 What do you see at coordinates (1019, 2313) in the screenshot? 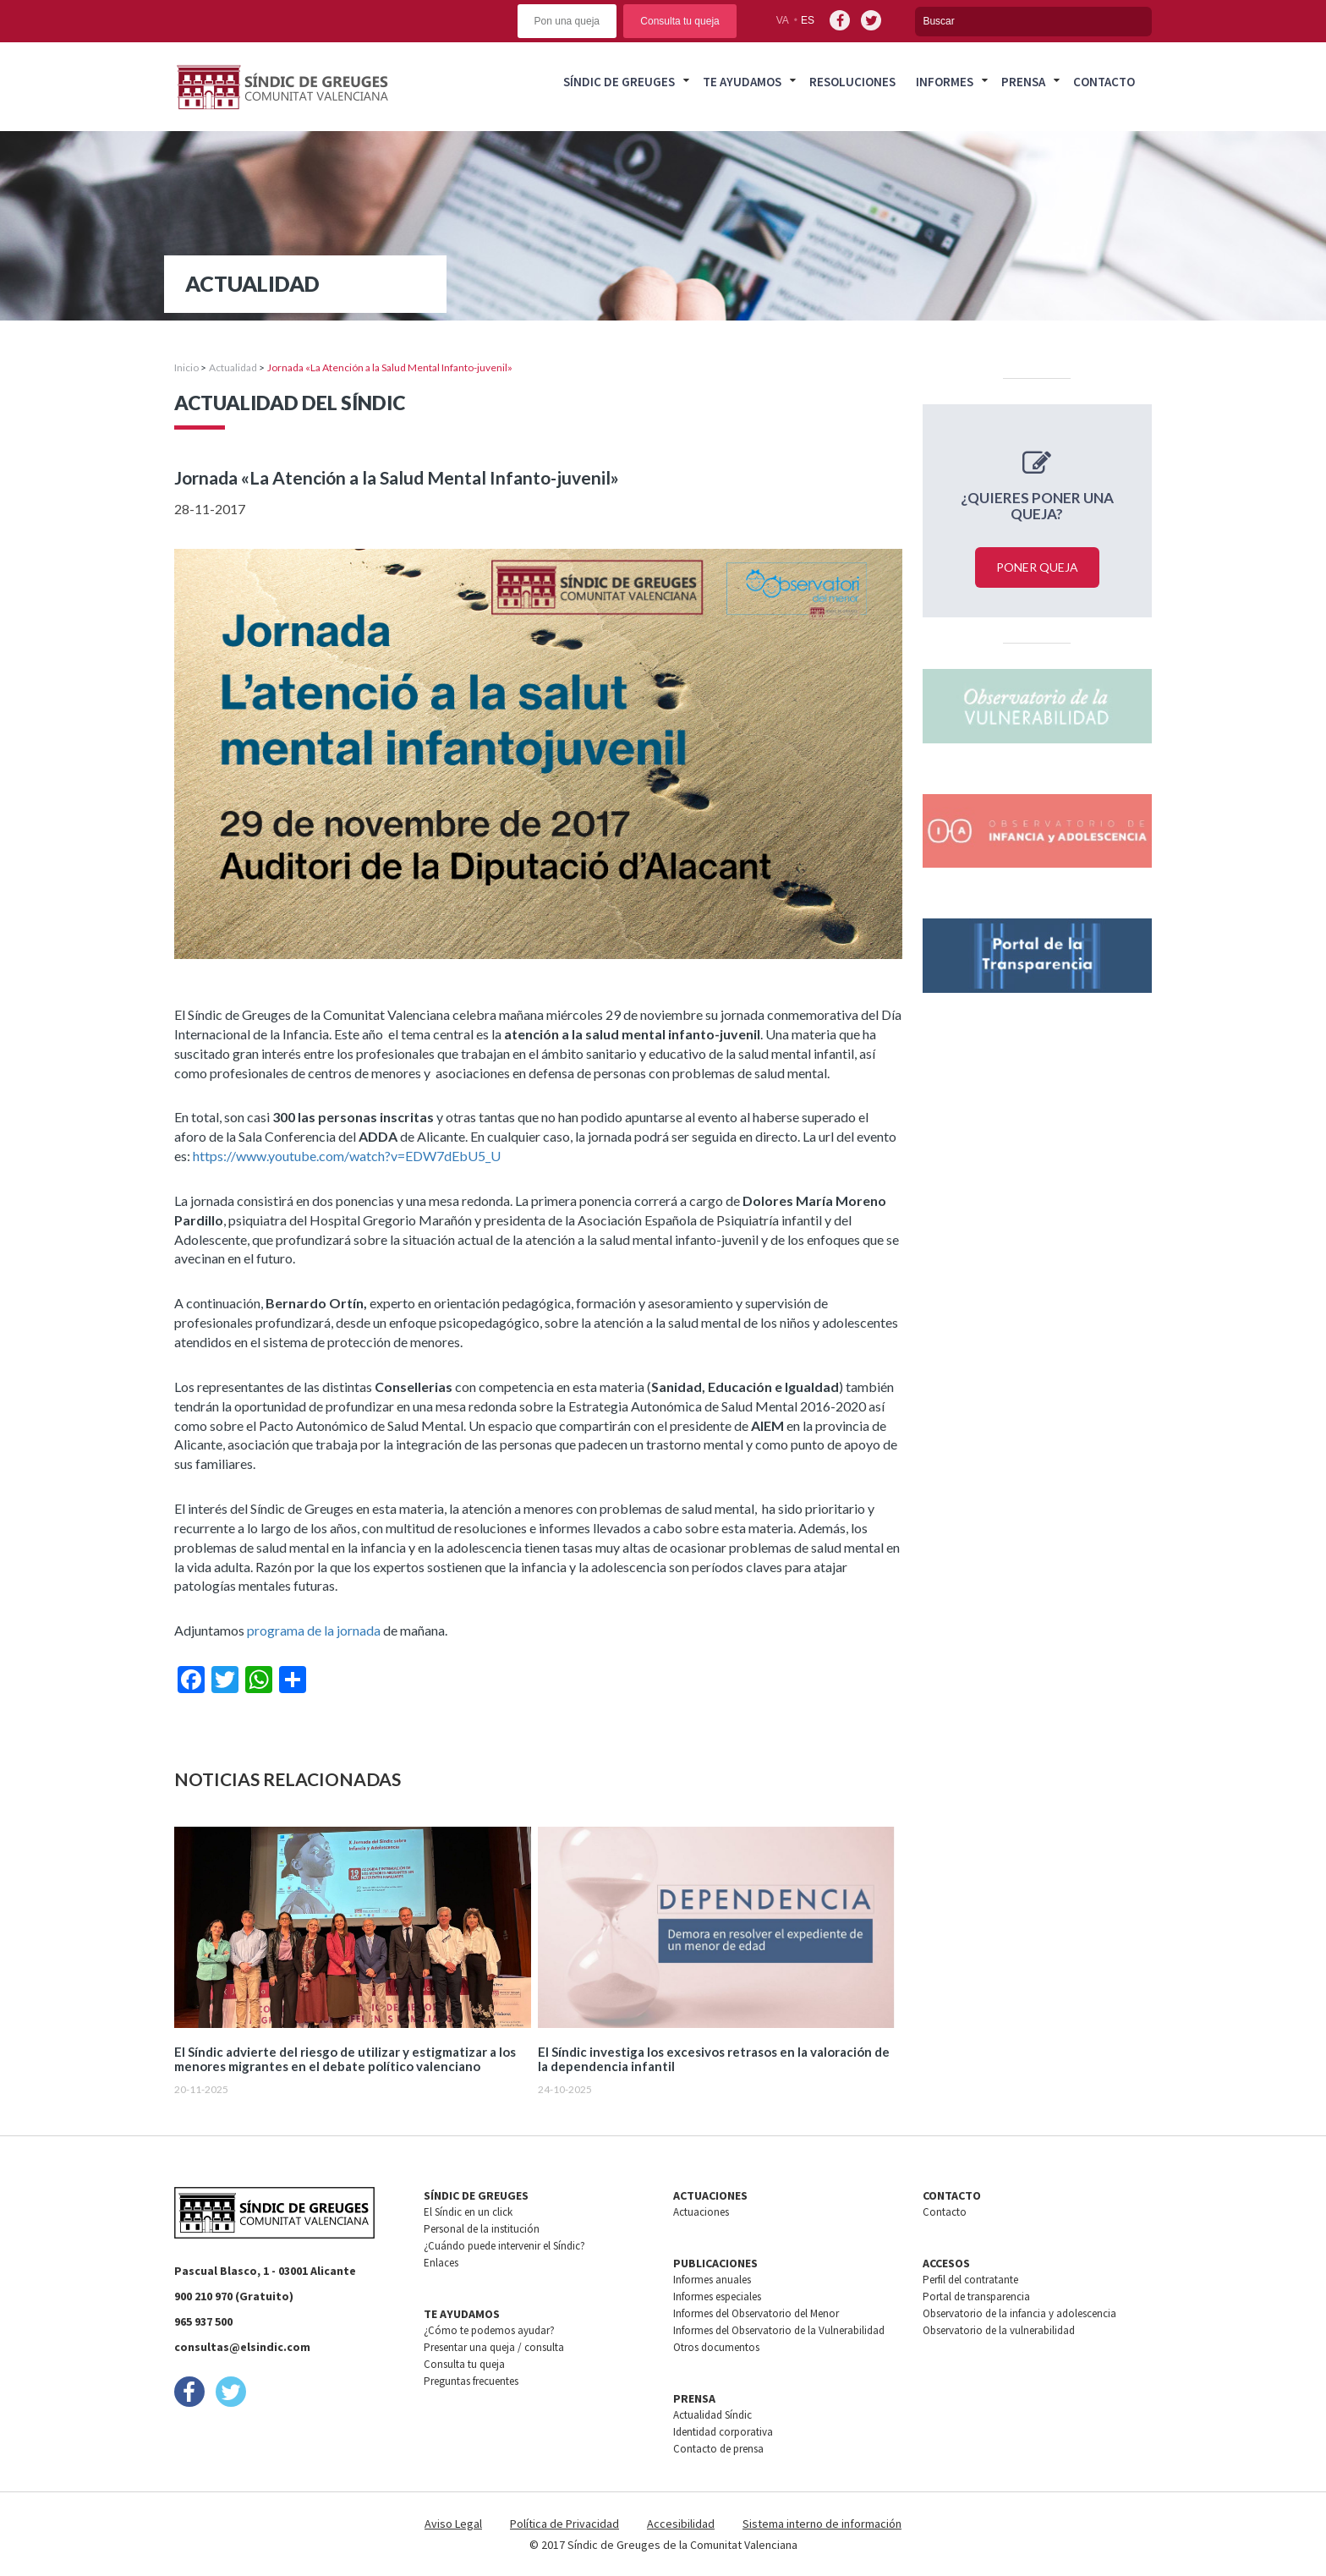
I see `Observatorio de la infancia y adolescencia` at bounding box center [1019, 2313].